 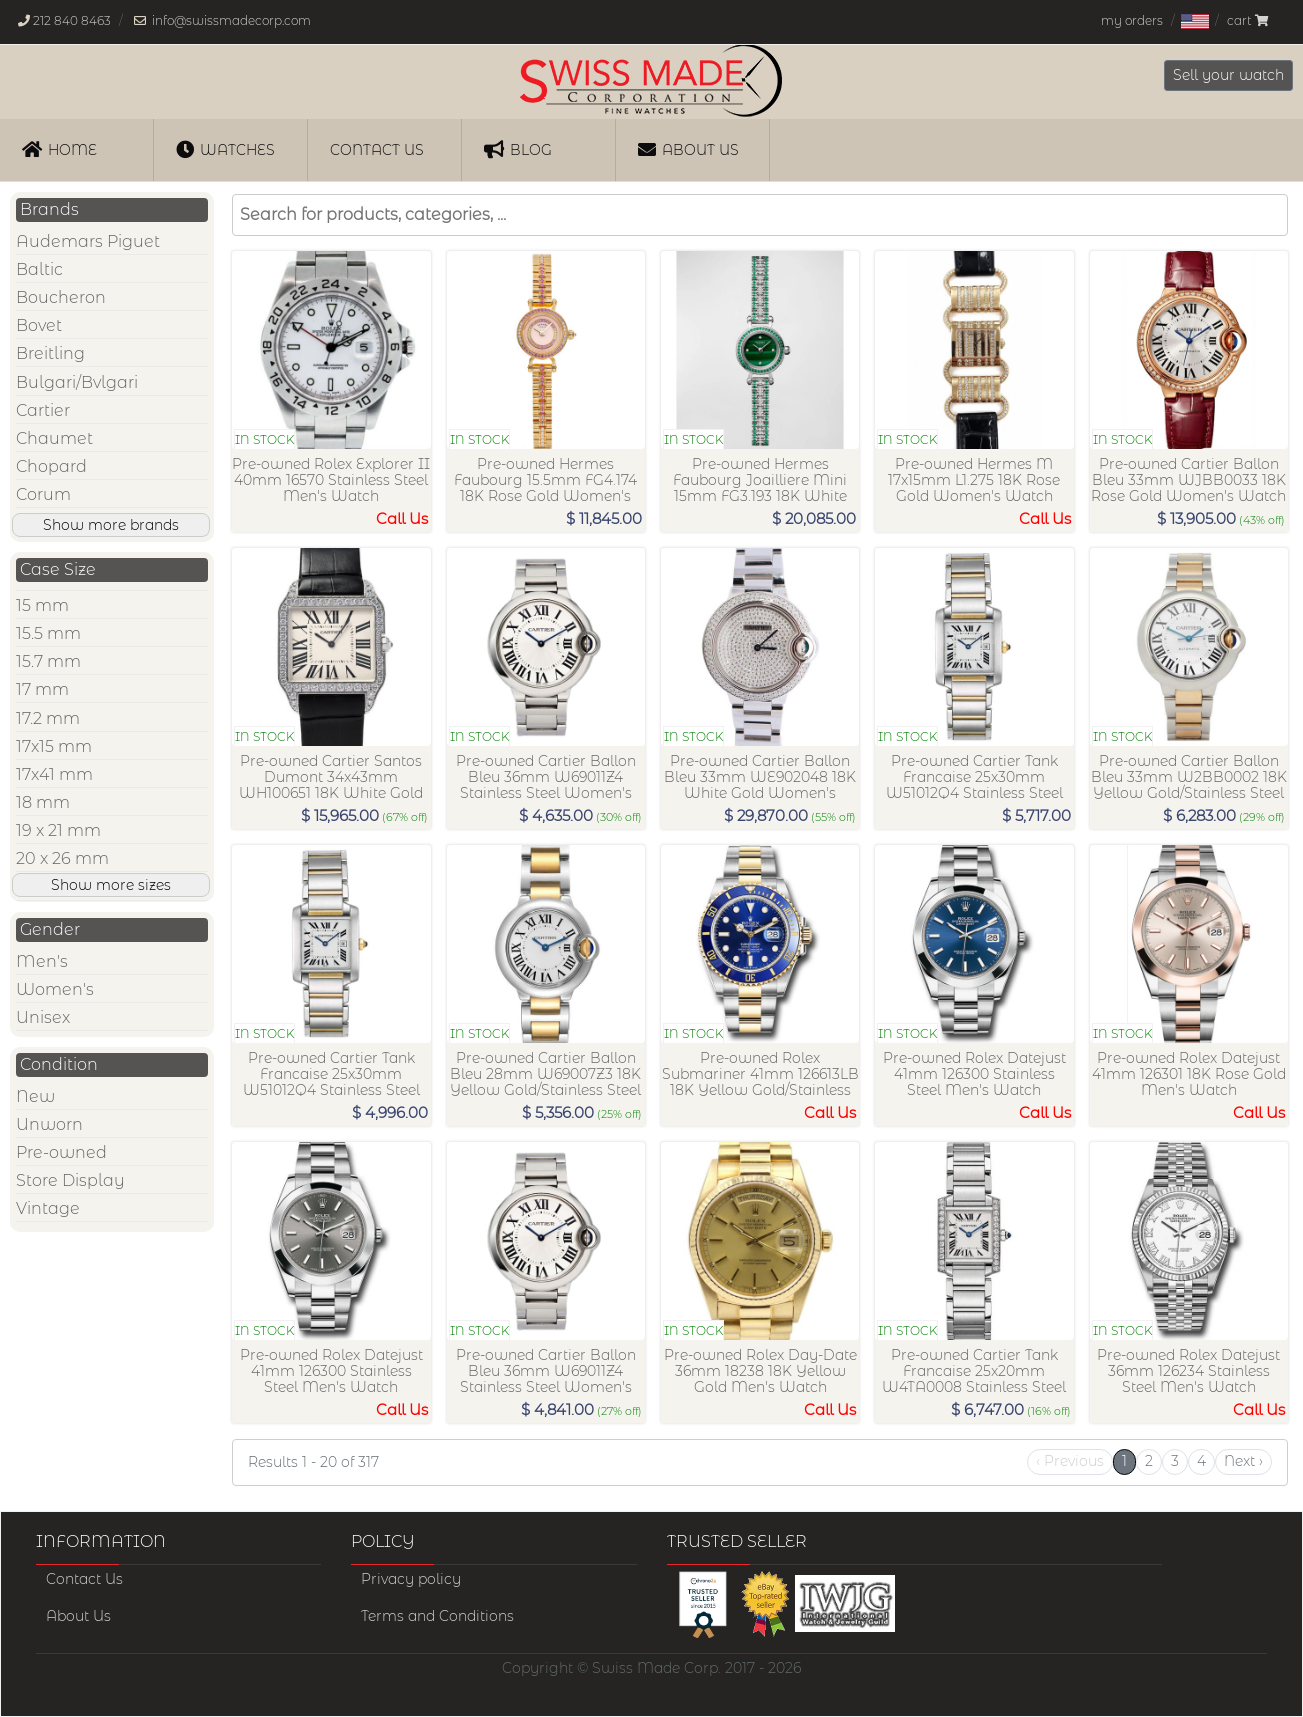 What do you see at coordinates (437, 1616) in the screenshot?
I see `Terms and Conditions` at bounding box center [437, 1616].